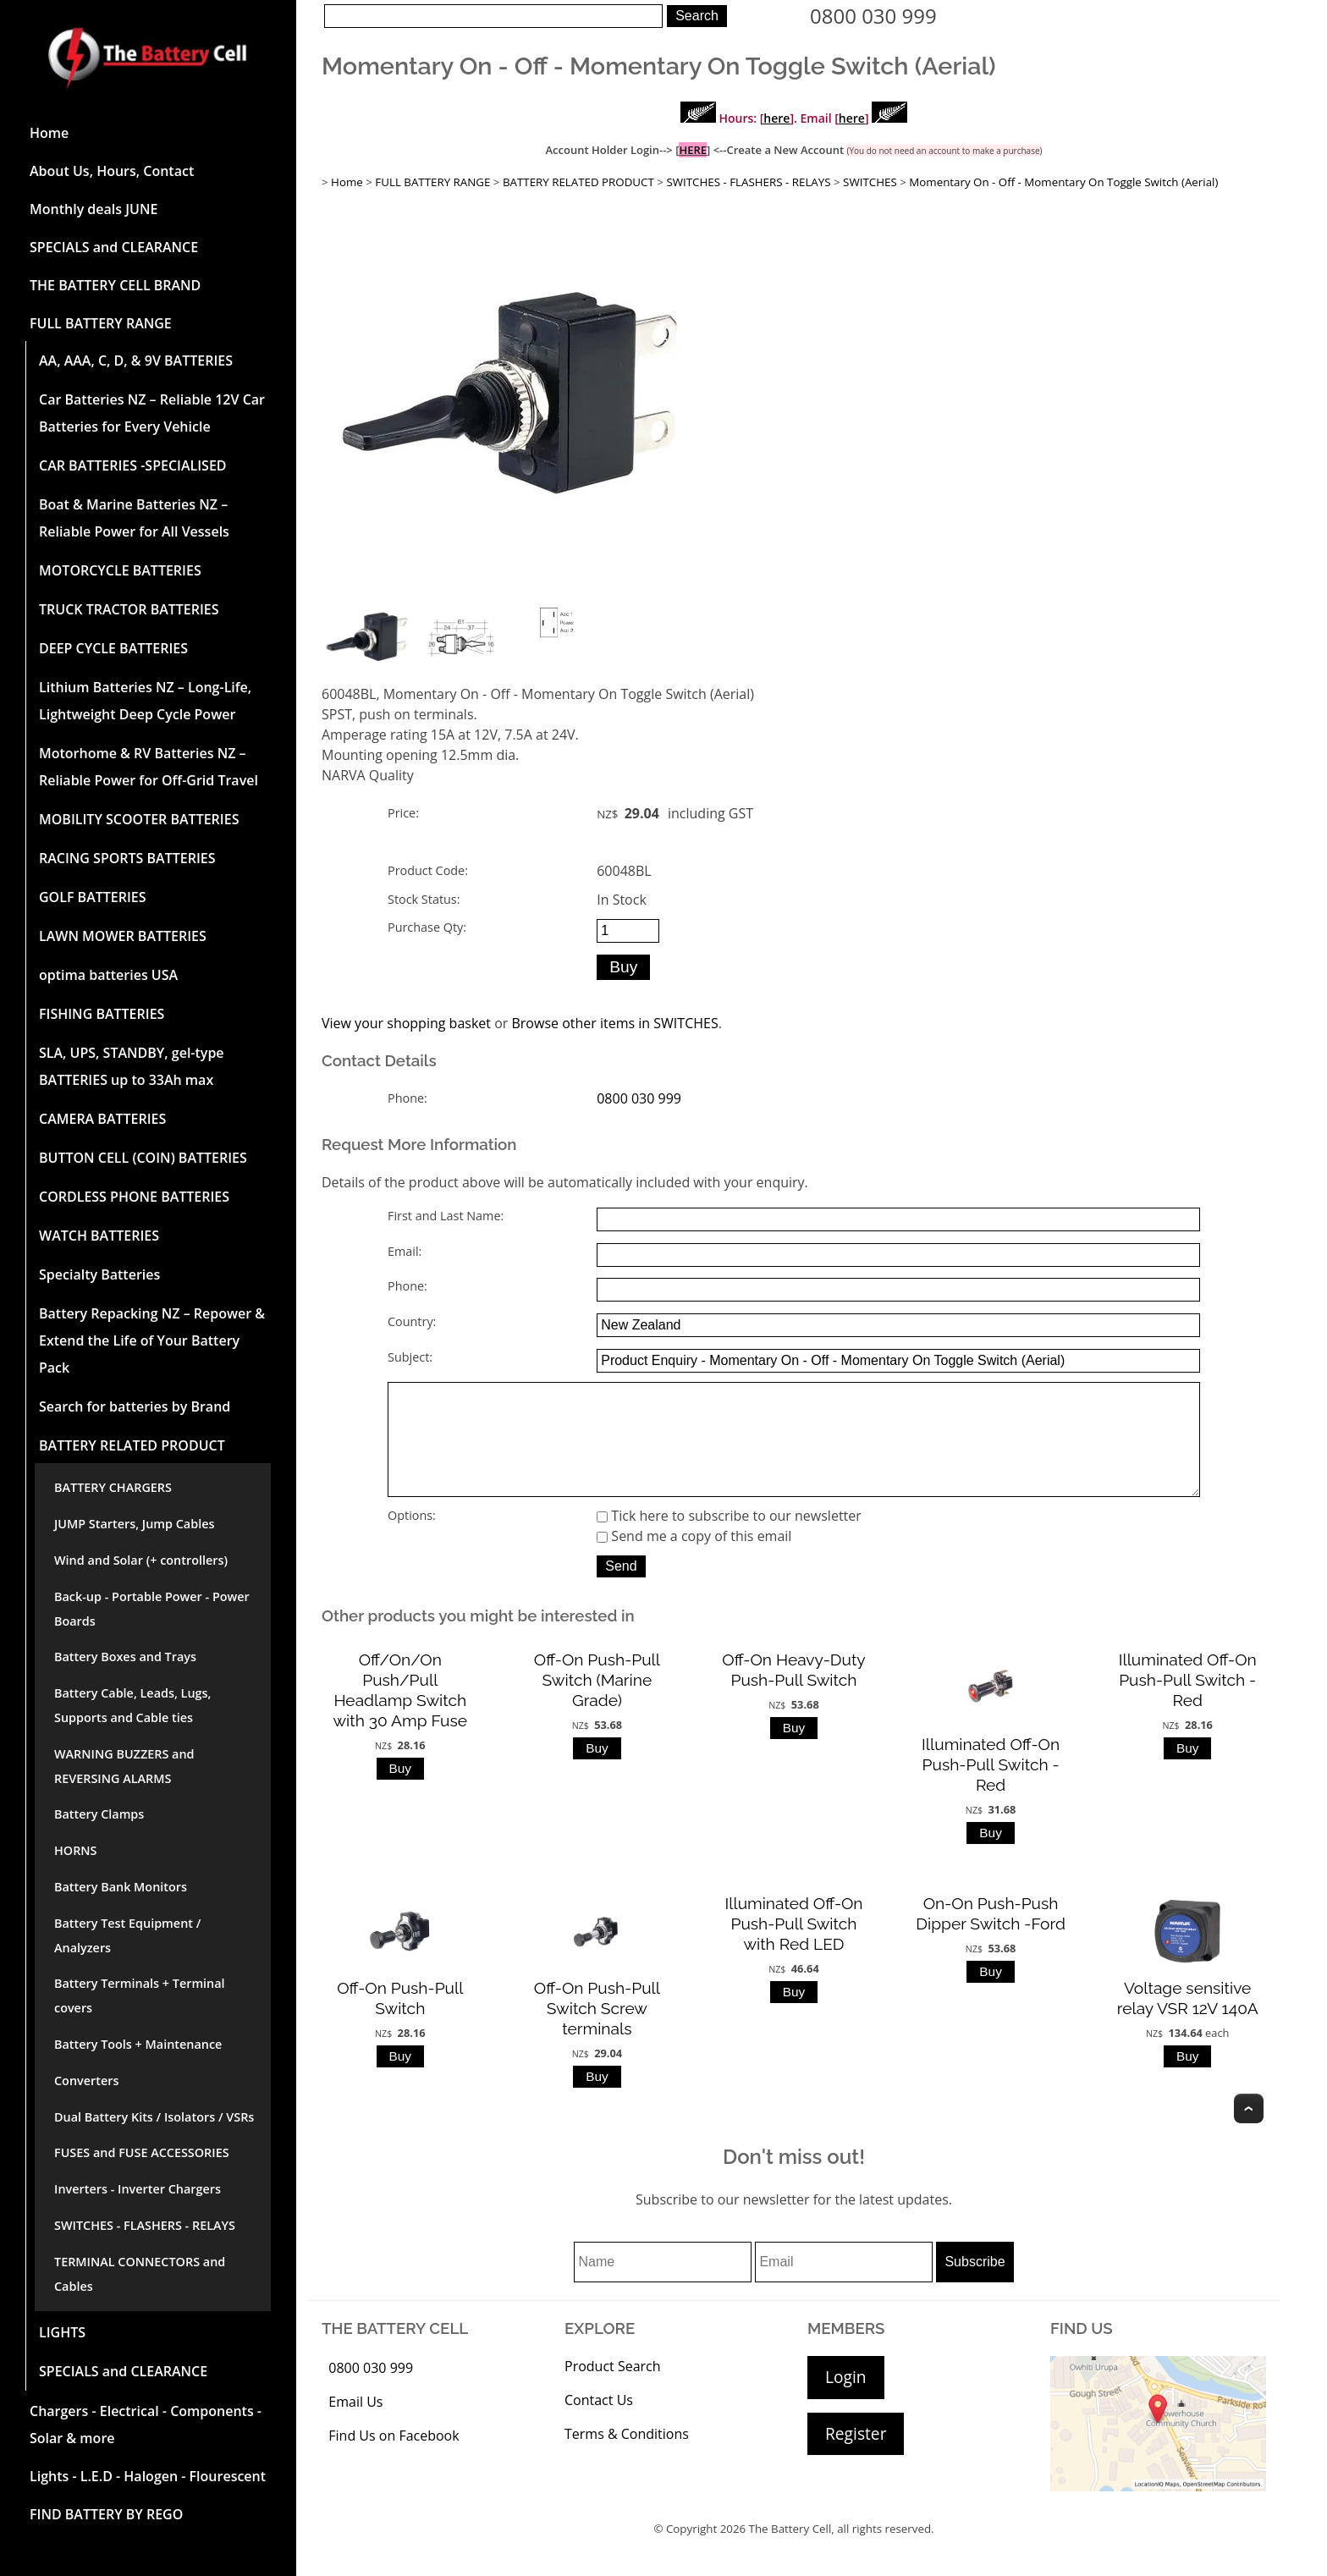 The width and height of the screenshot is (1327, 2576). Describe the element at coordinates (134, 1406) in the screenshot. I see `Search for batteries by Brand` at that location.